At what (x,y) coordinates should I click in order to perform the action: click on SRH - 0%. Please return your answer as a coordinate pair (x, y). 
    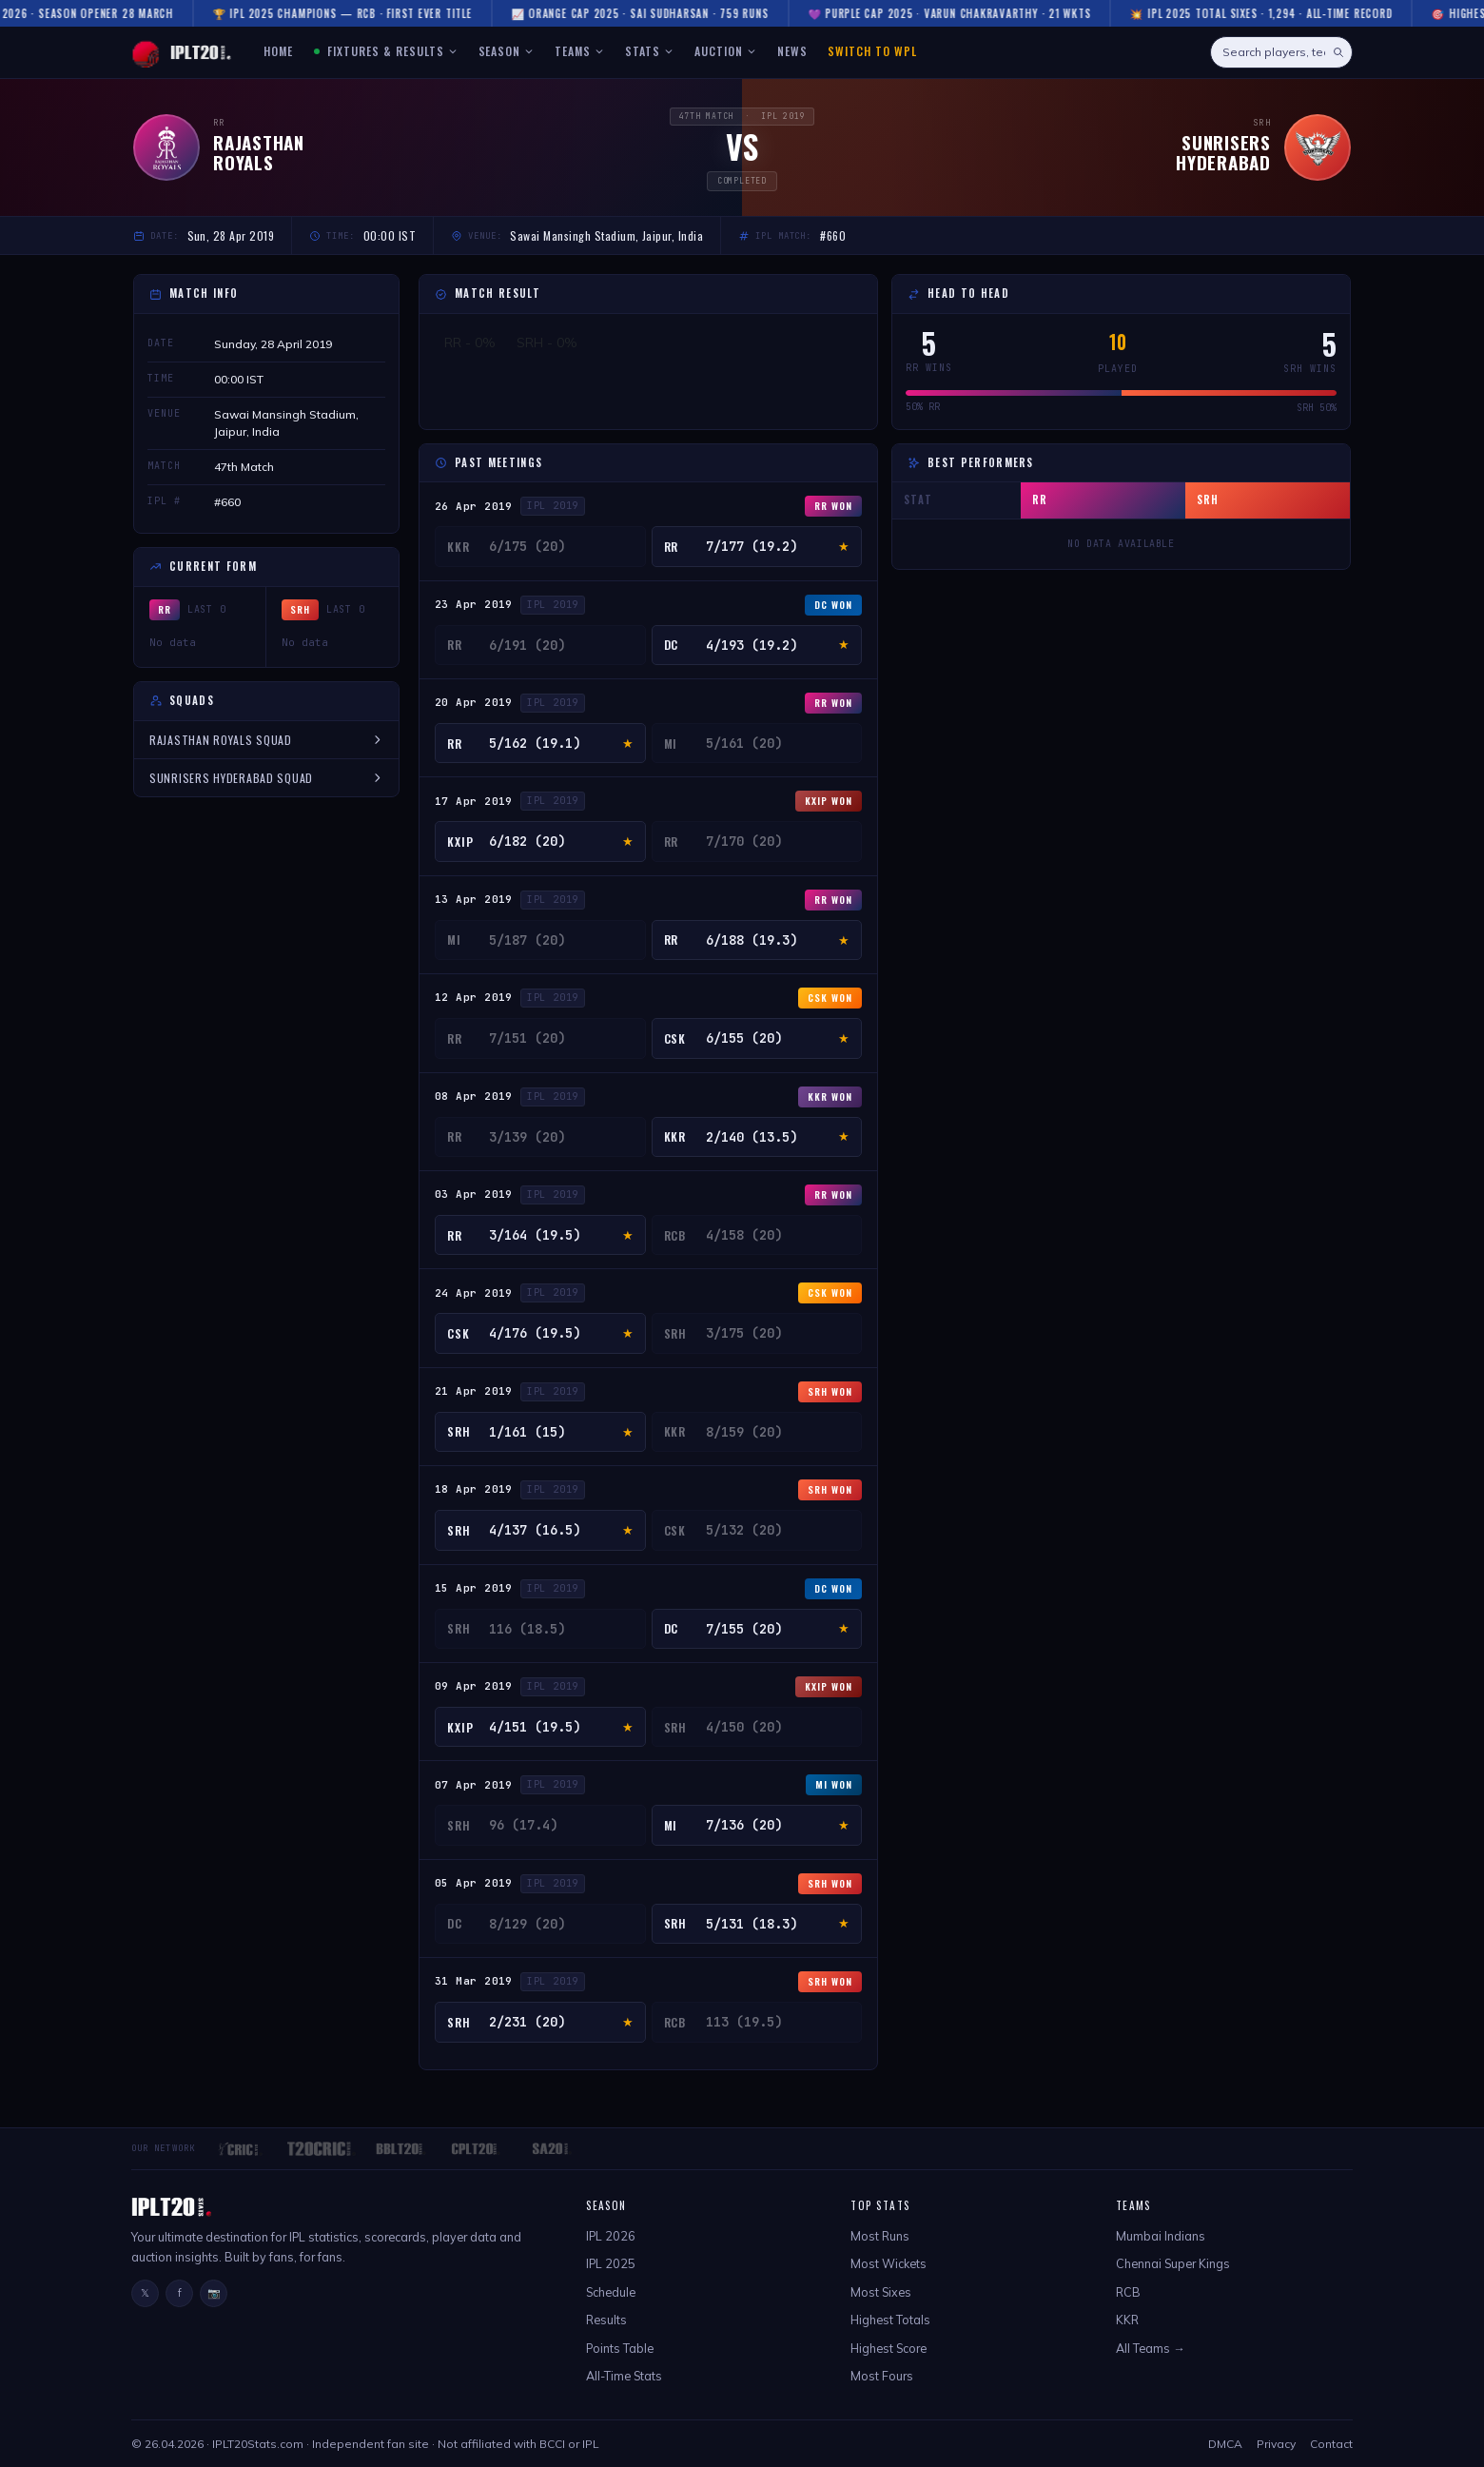
    Looking at the image, I should click on (547, 342).